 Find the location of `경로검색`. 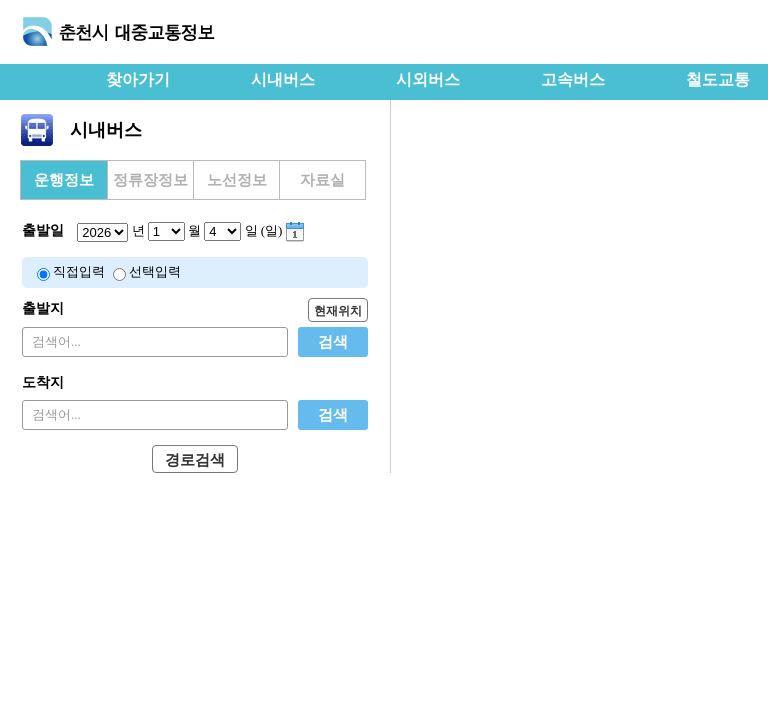

경로검색 is located at coordinates (195, 460).